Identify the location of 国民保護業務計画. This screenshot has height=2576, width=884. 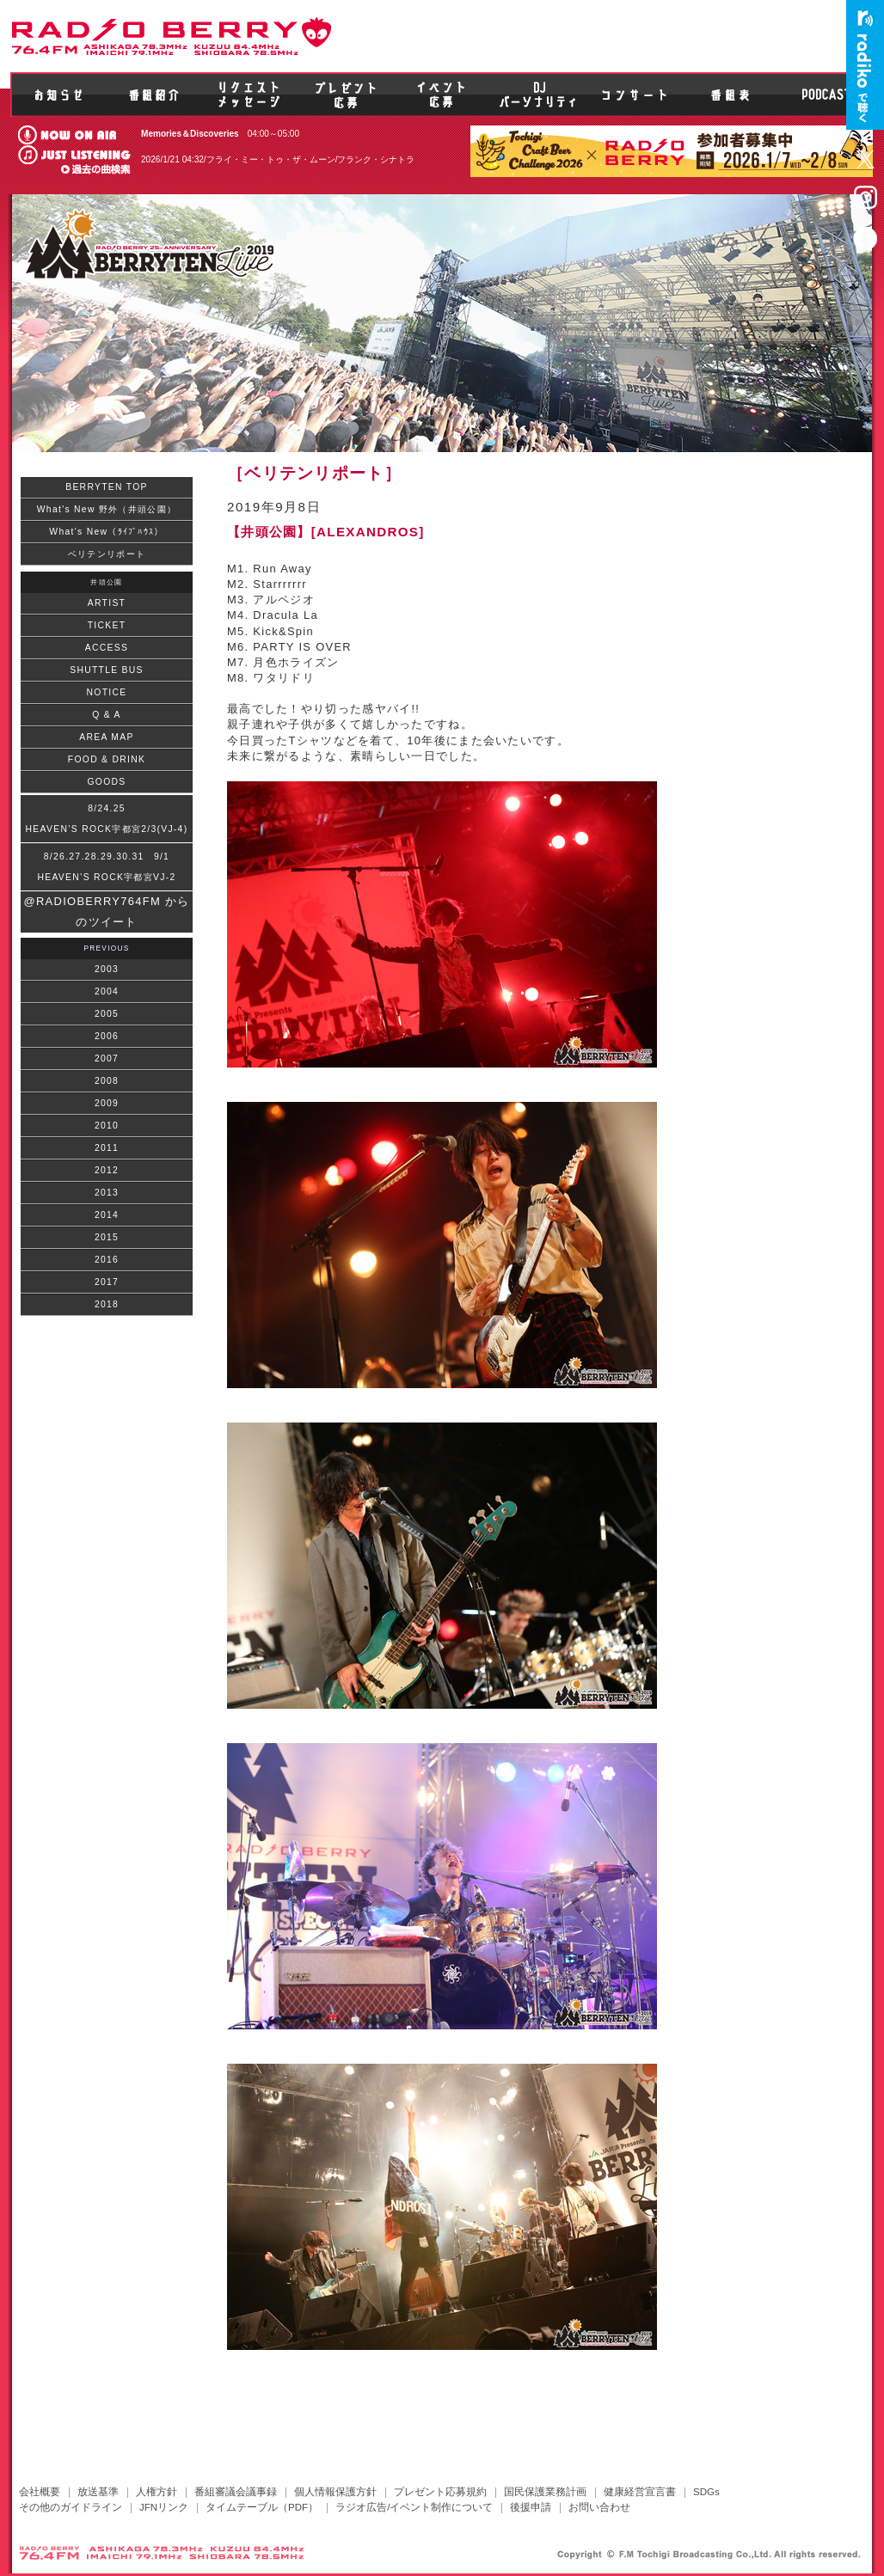
(545, 2492).